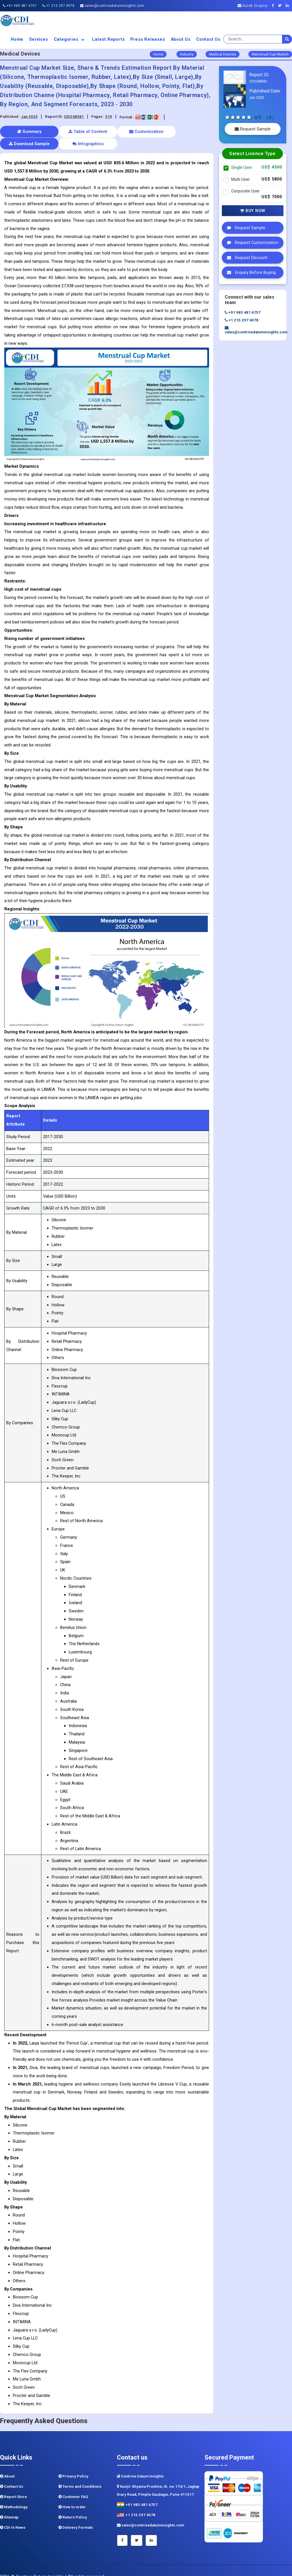  Describe the element at coordinates (72, 2495) in the screenshot. I see `How to order` at that location.